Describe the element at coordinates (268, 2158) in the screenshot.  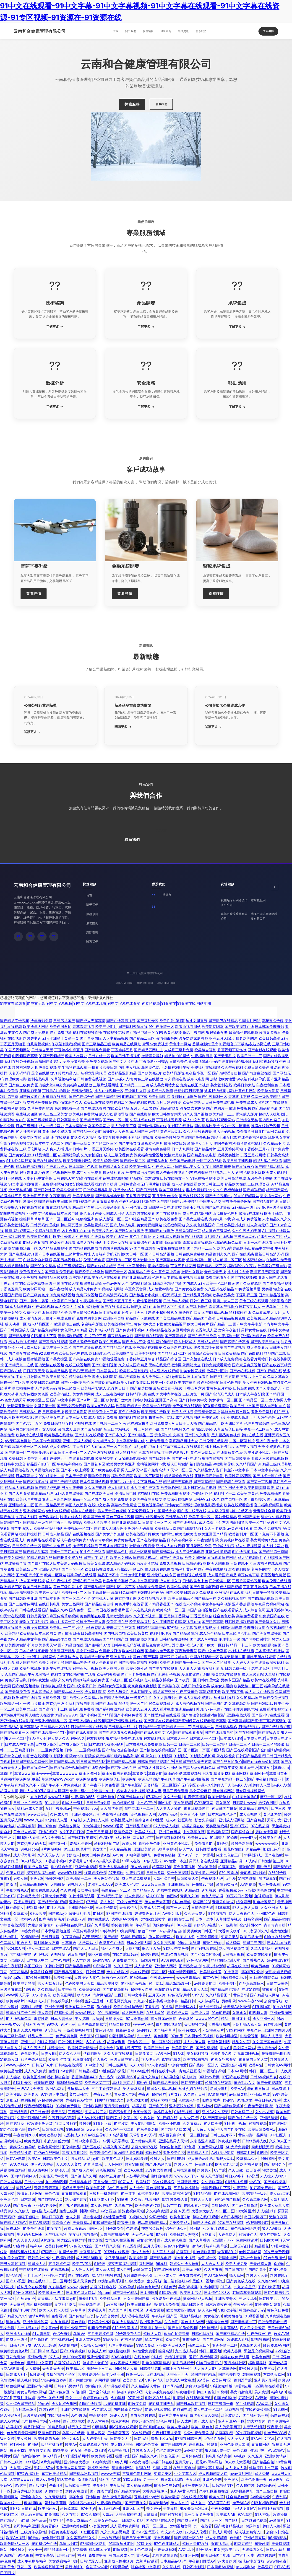
I see `99碰碰碰` at that location.